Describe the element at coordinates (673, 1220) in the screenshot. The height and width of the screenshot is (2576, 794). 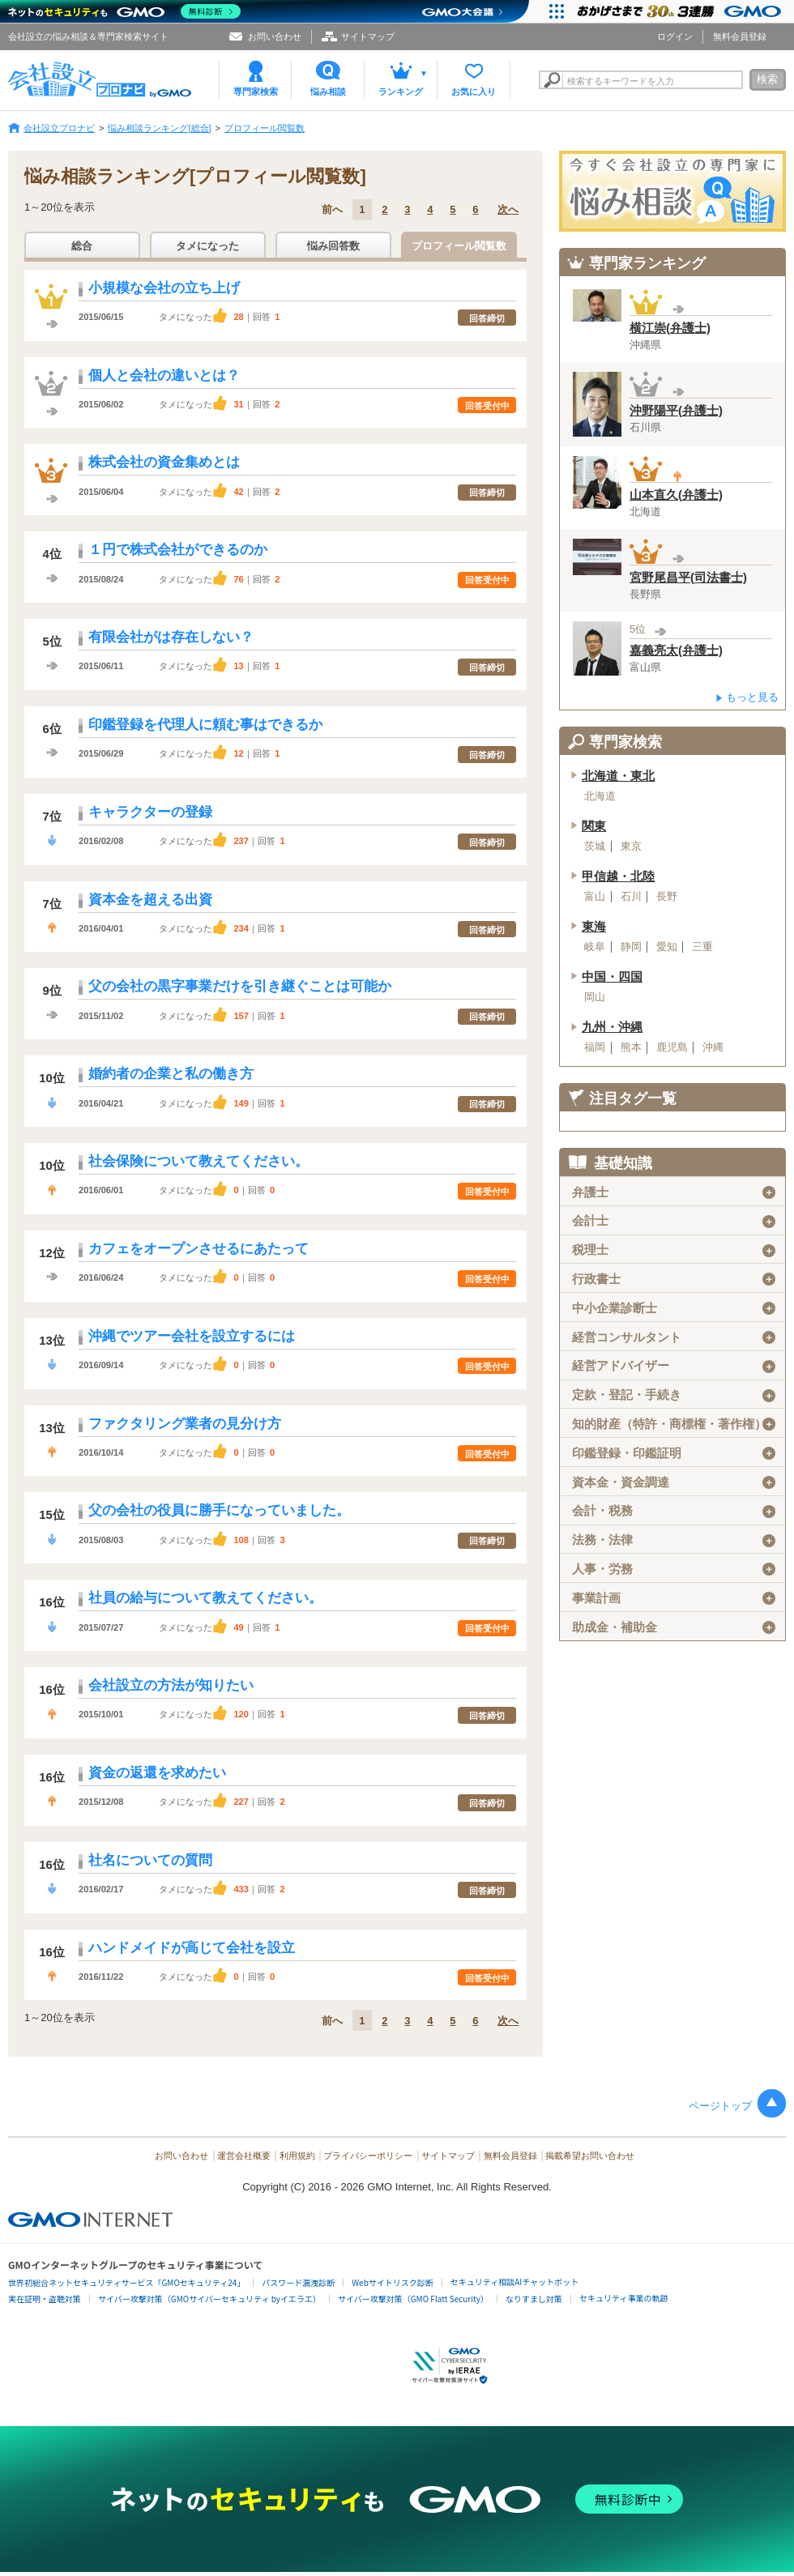
I see `会計士` at that location.